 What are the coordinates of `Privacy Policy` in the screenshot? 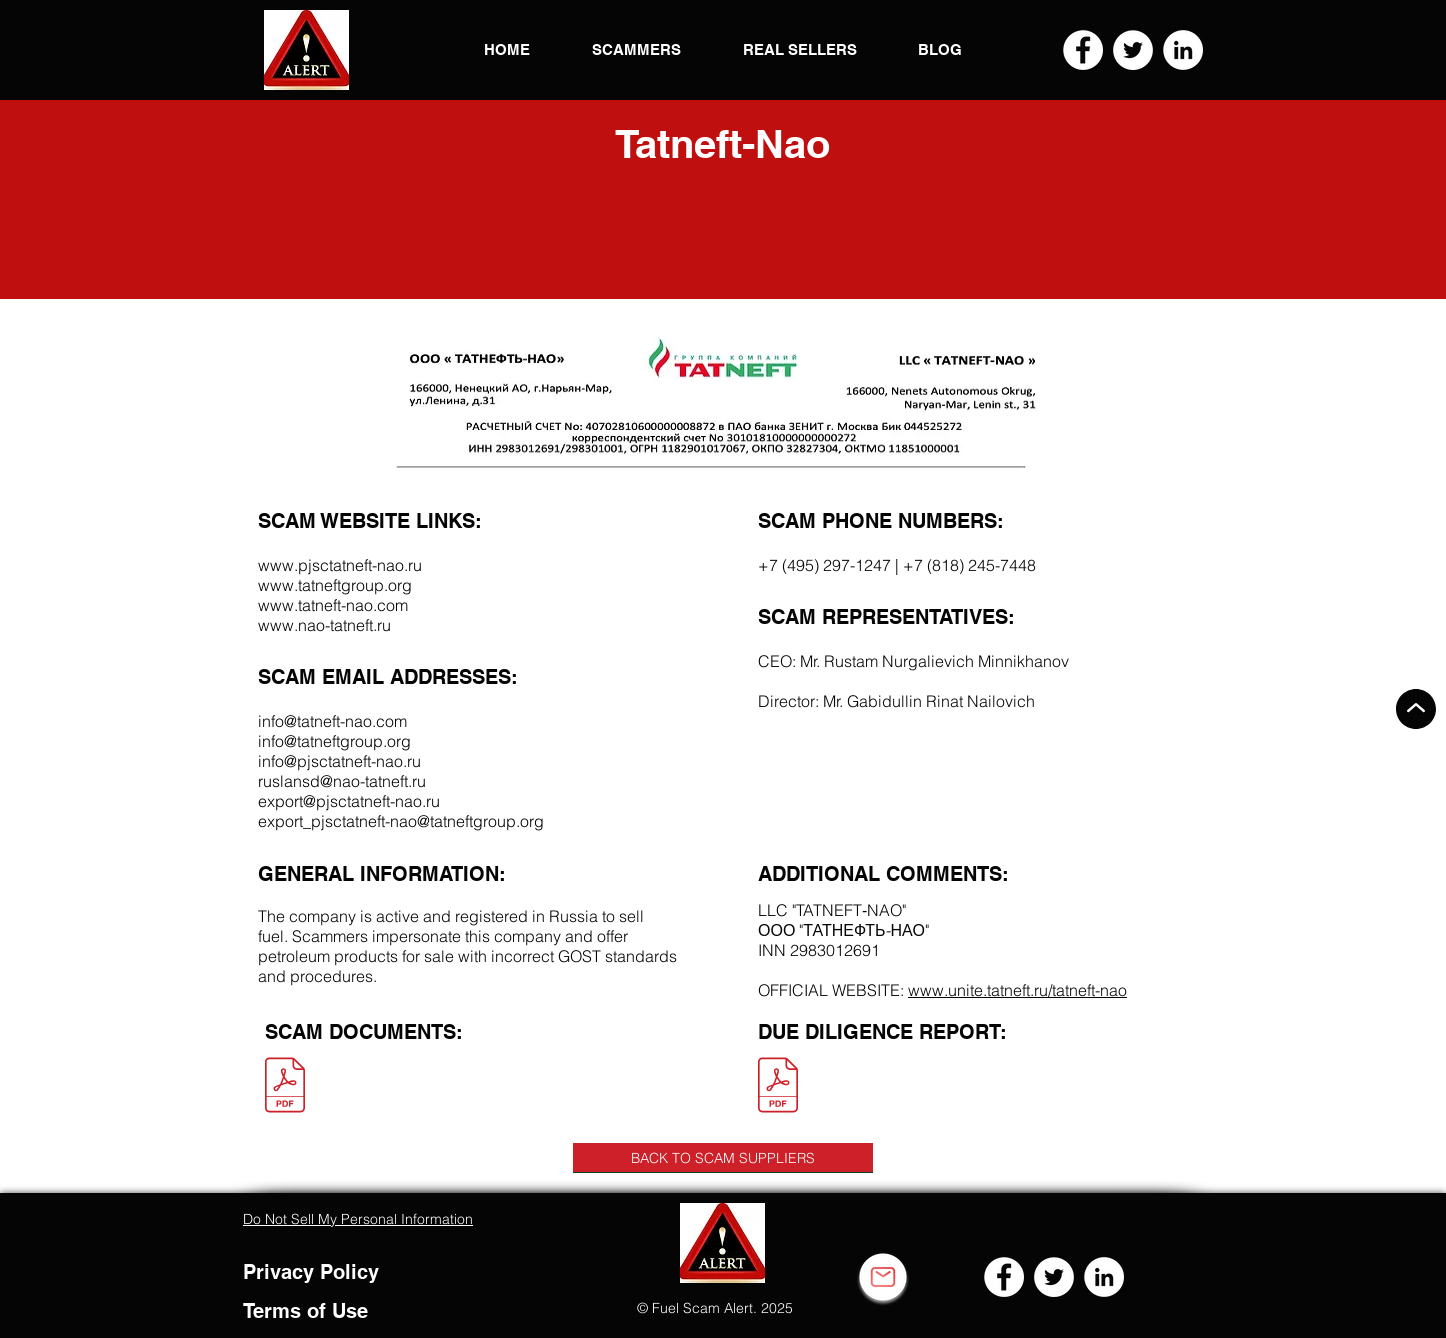 It's located at (311, 1272).